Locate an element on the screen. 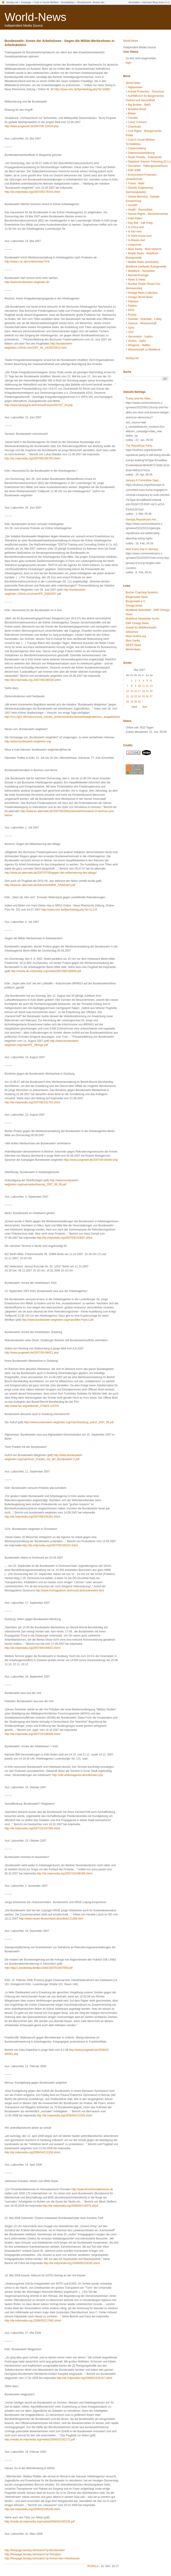  http://de.indymedia.org/2007/10/198189.shtml is located at coordinates (64, 1873).